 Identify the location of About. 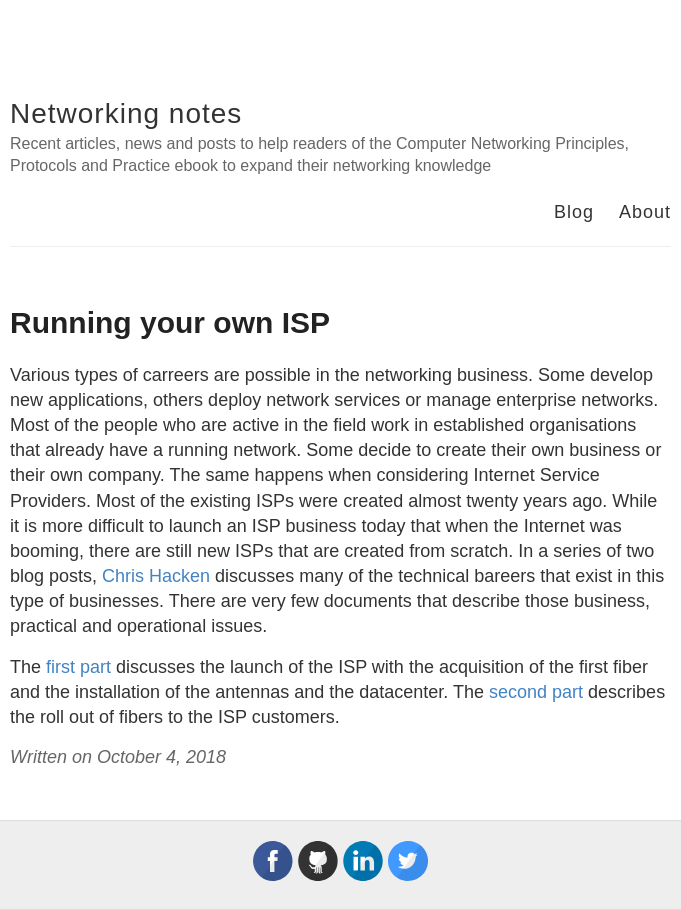
(645, 212).